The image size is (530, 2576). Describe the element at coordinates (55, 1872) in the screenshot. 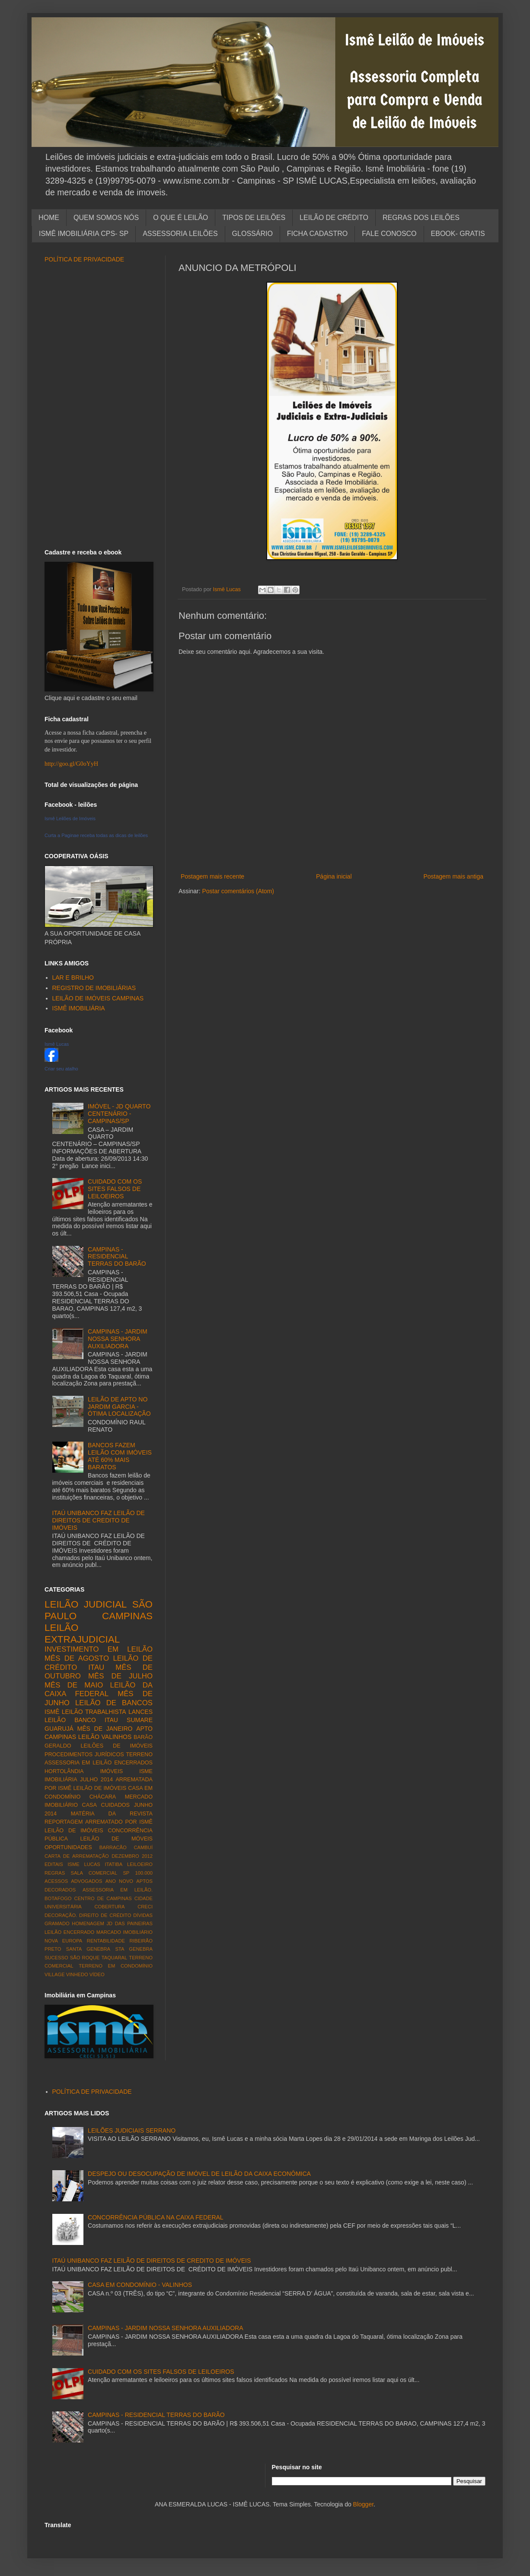

I see `REGRAS` at that location.